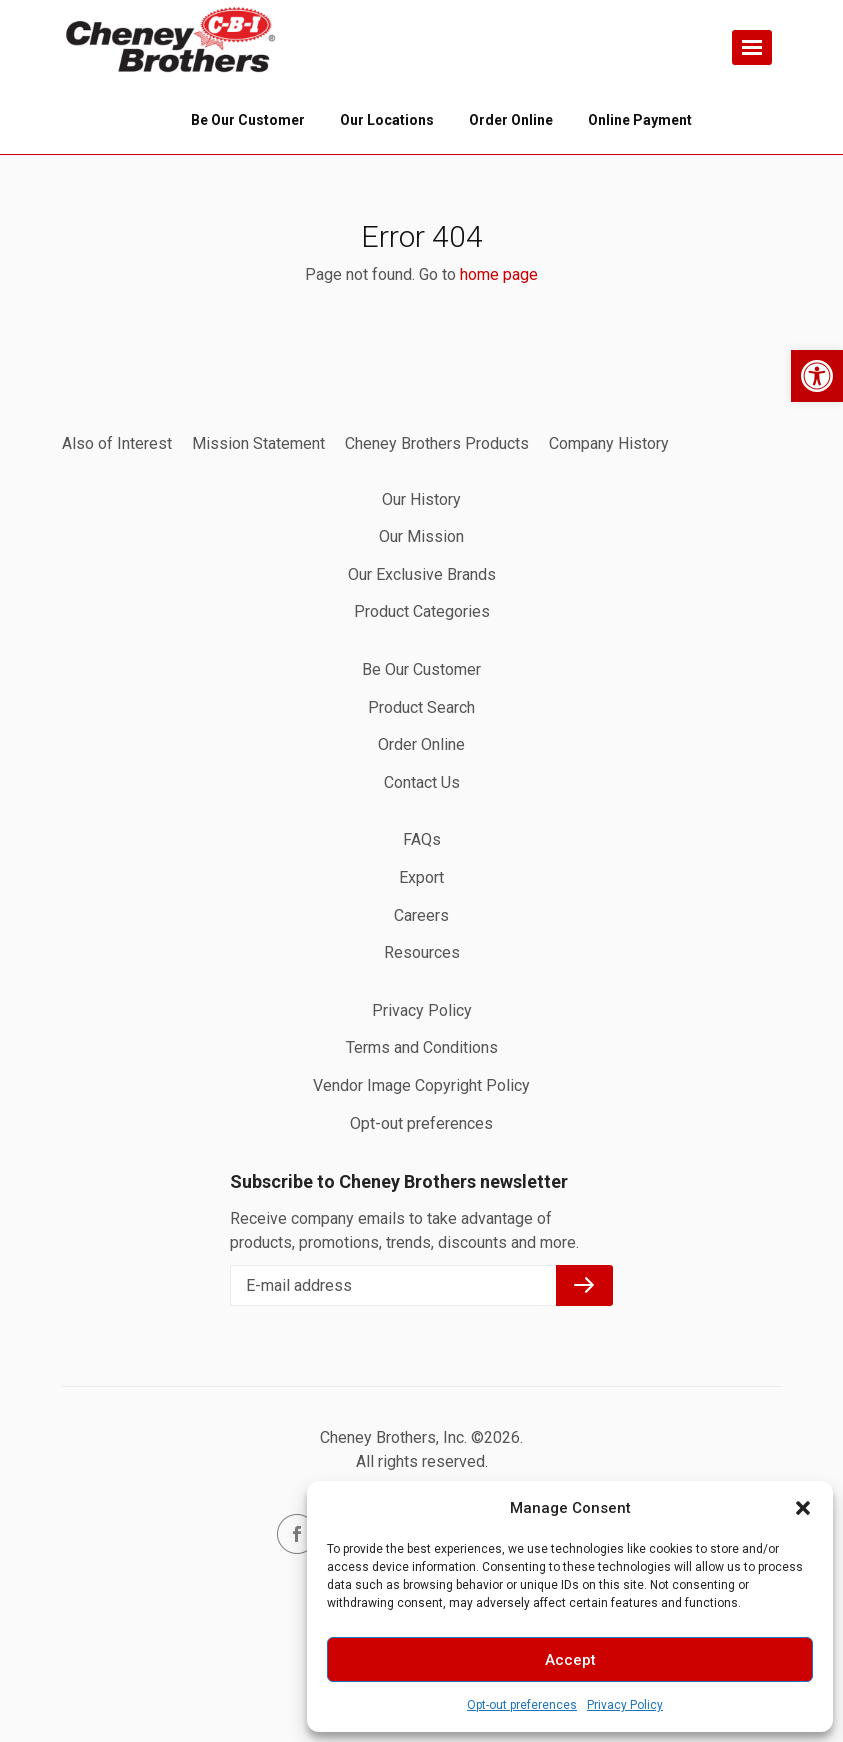 This screenshot has height=1742, width=843. I want to click on home page, so click(499, 274).